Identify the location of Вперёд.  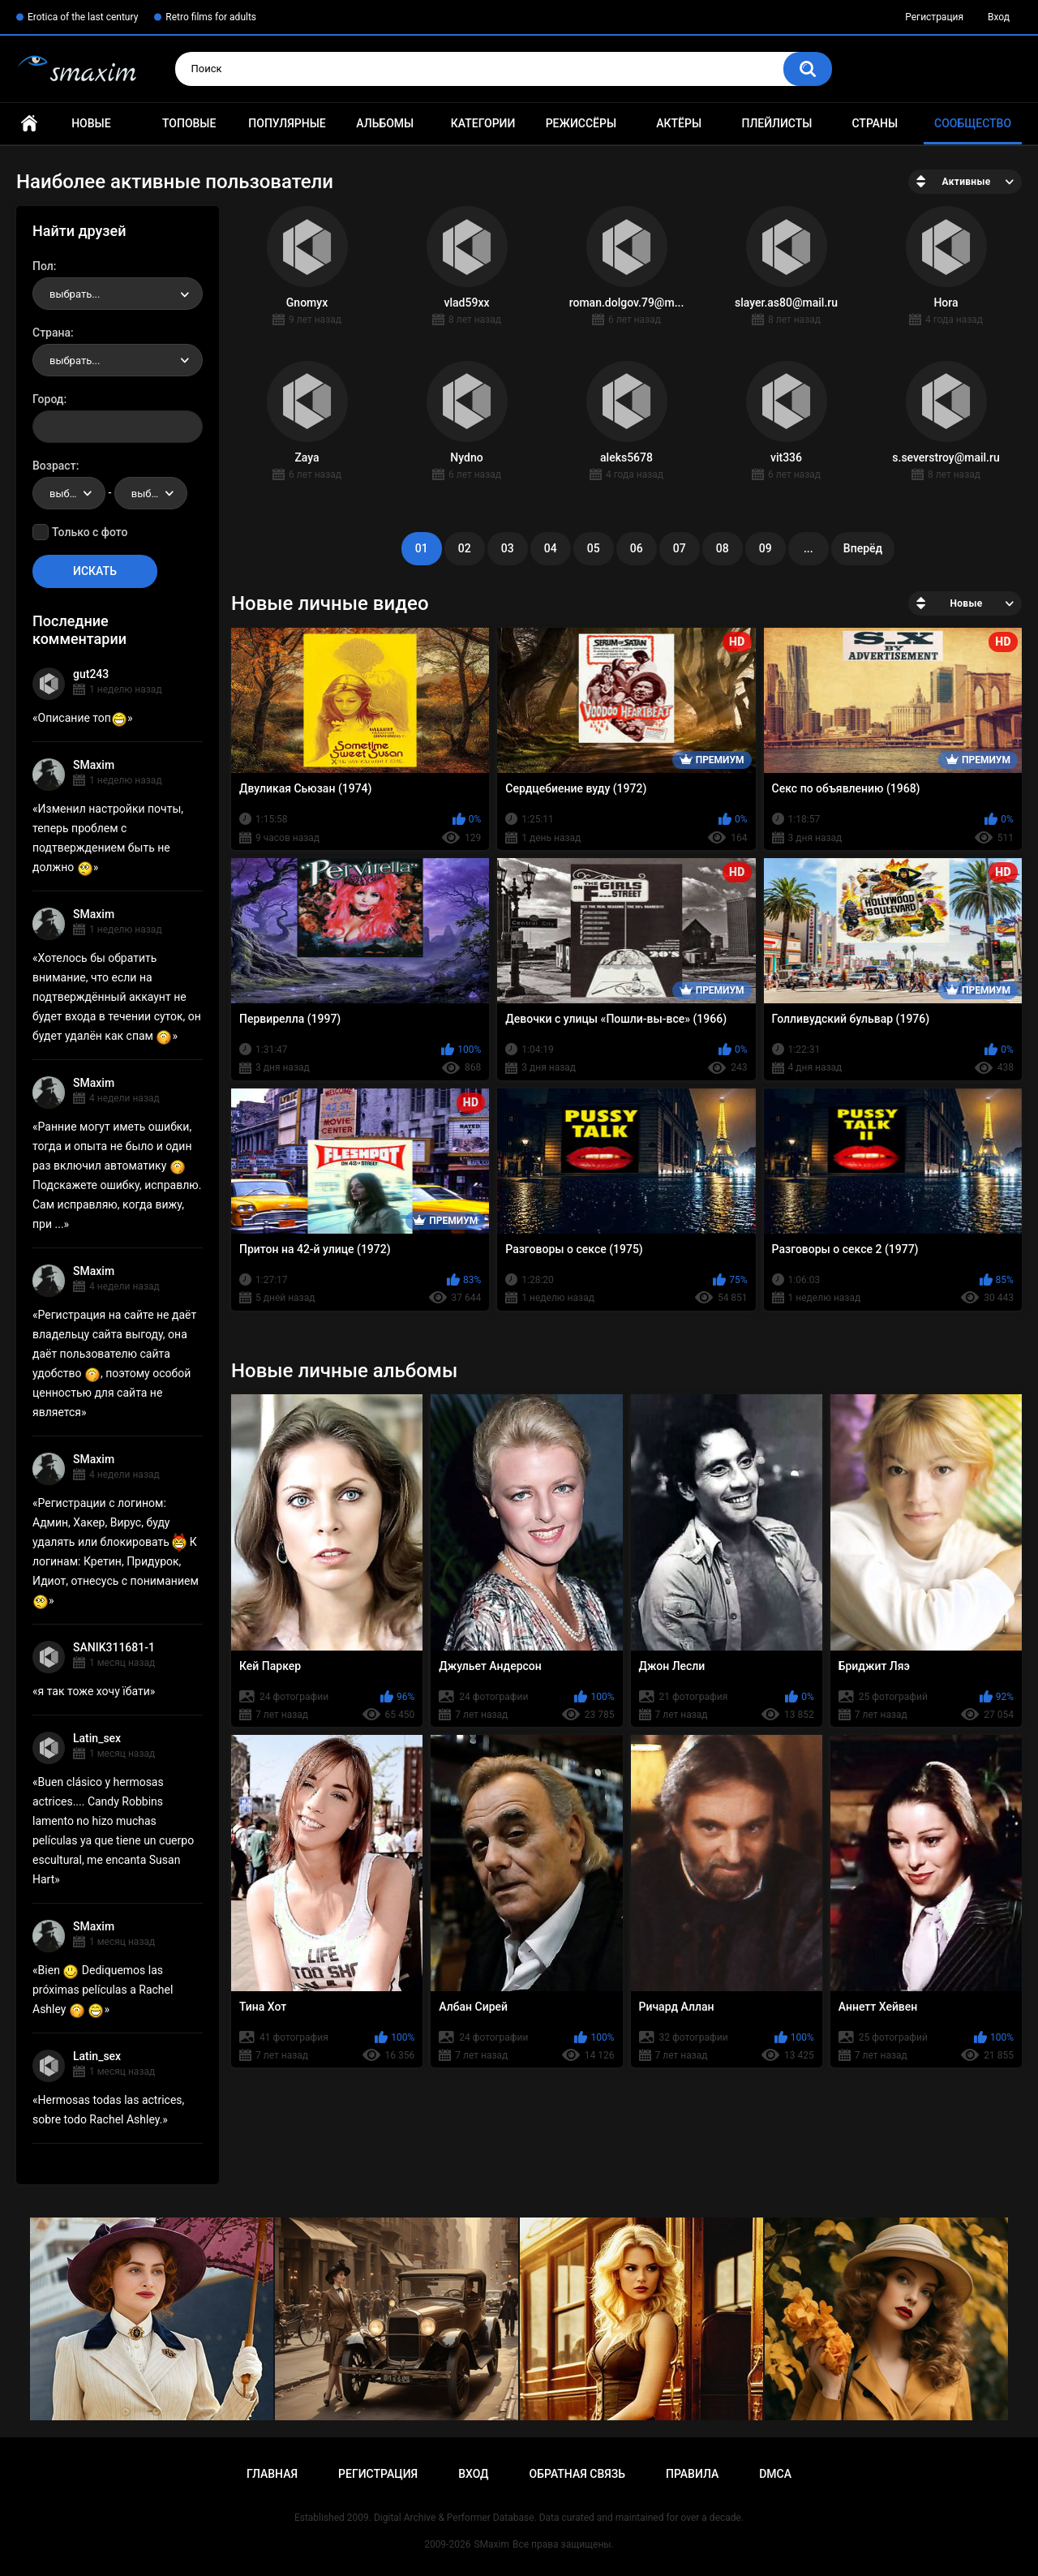
(862, 548).